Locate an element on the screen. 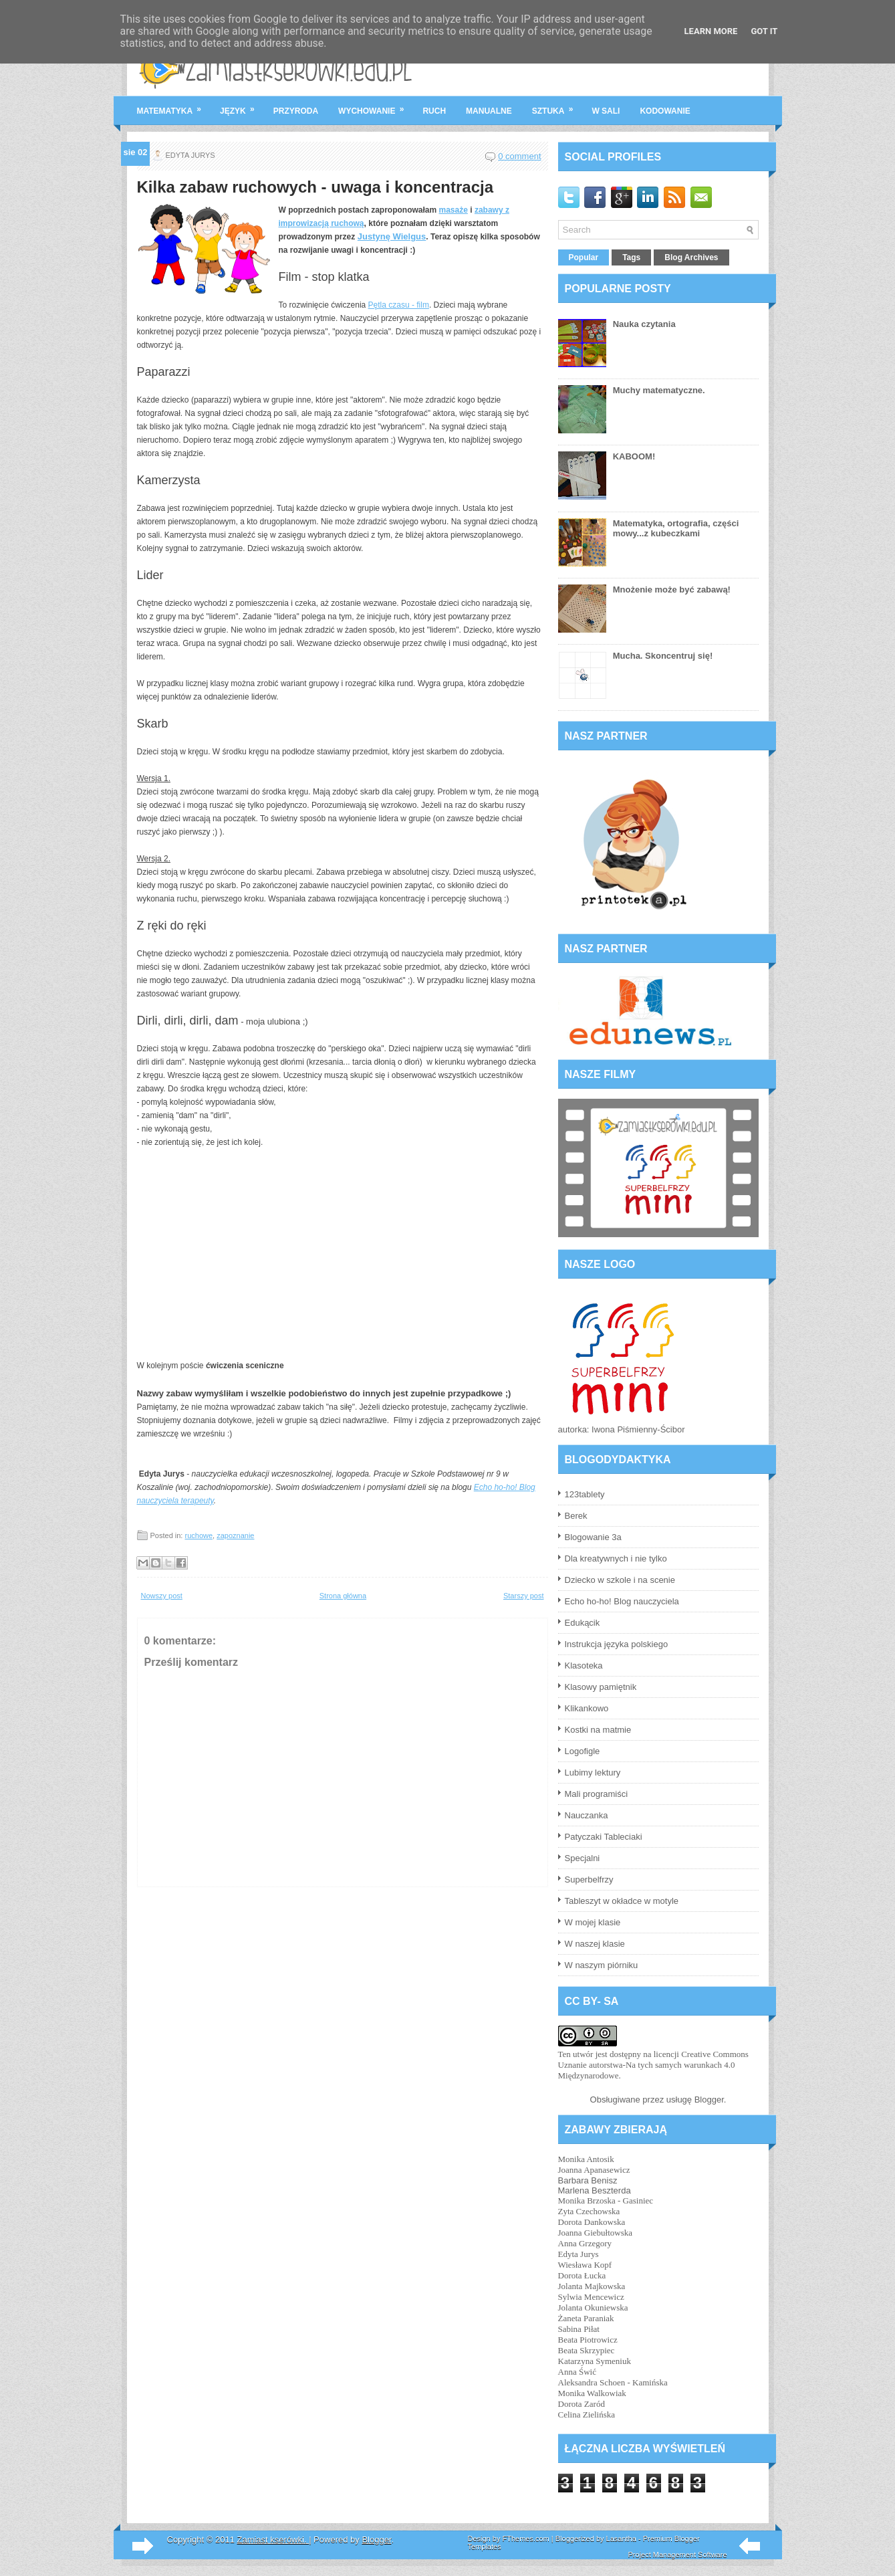 The width and height of the screenshot is (895, 2576). Matematyka, ortografia, części mowy...z kubeczkami is located at coordinates (676, 528).